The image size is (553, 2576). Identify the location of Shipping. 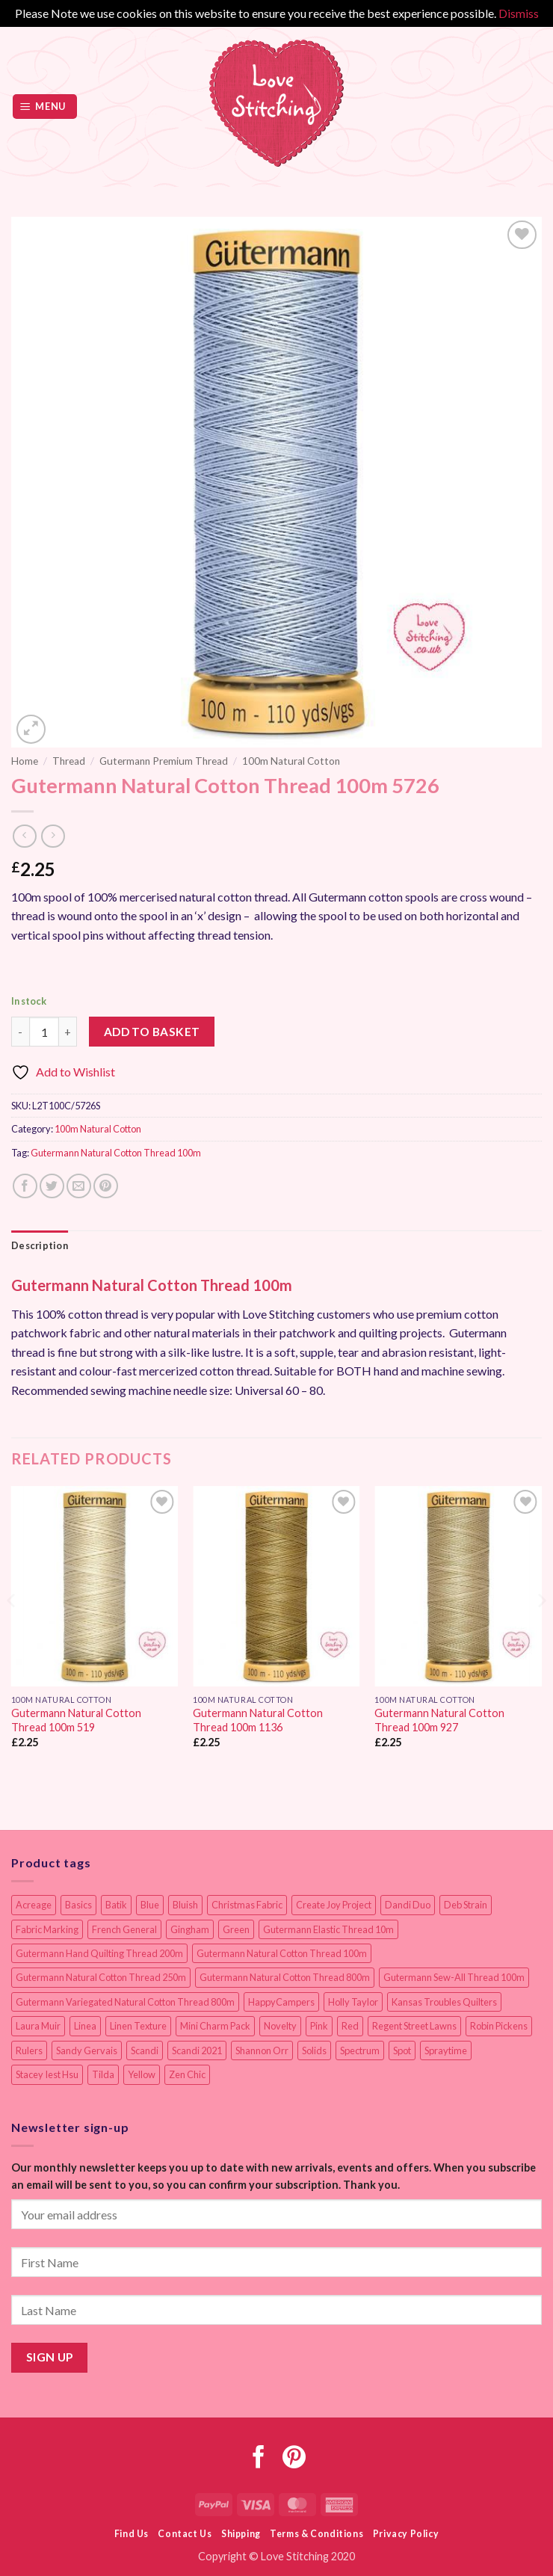
(241, 2533).